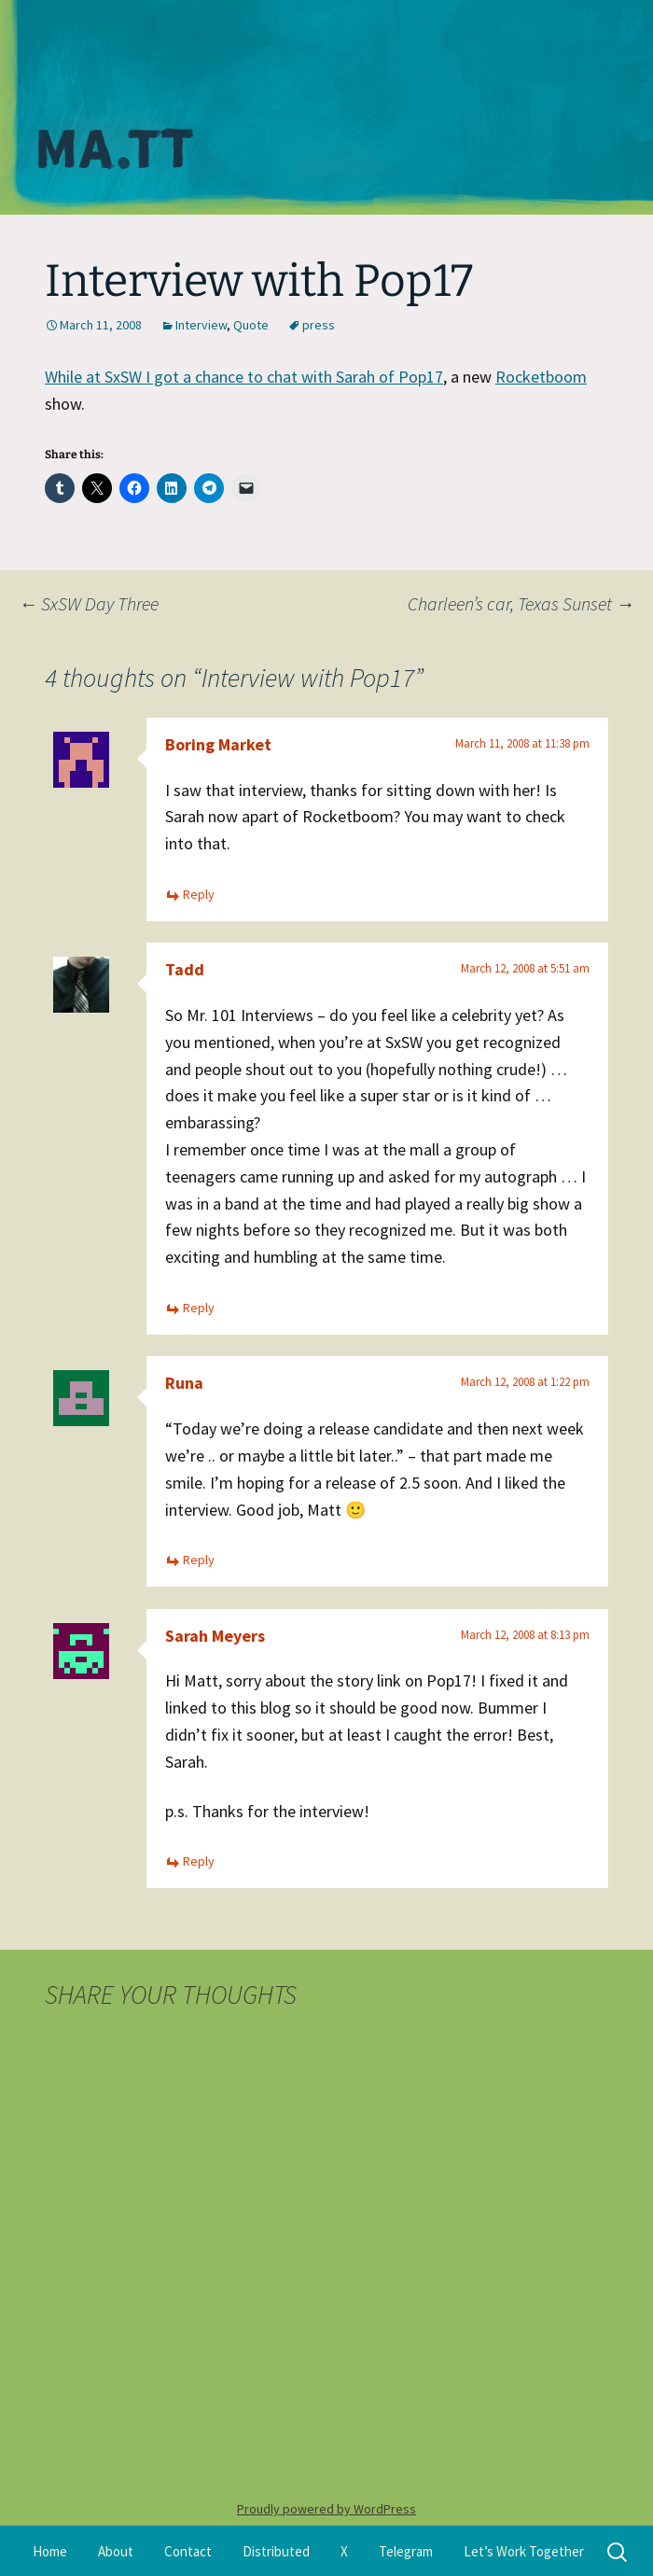 This screenshot has width=653, height=2576. What do you see at coordinates (199, 1559) in the screenshot?
I see `Reply [Reply to Runa]` at bounding box center [199, 1559].